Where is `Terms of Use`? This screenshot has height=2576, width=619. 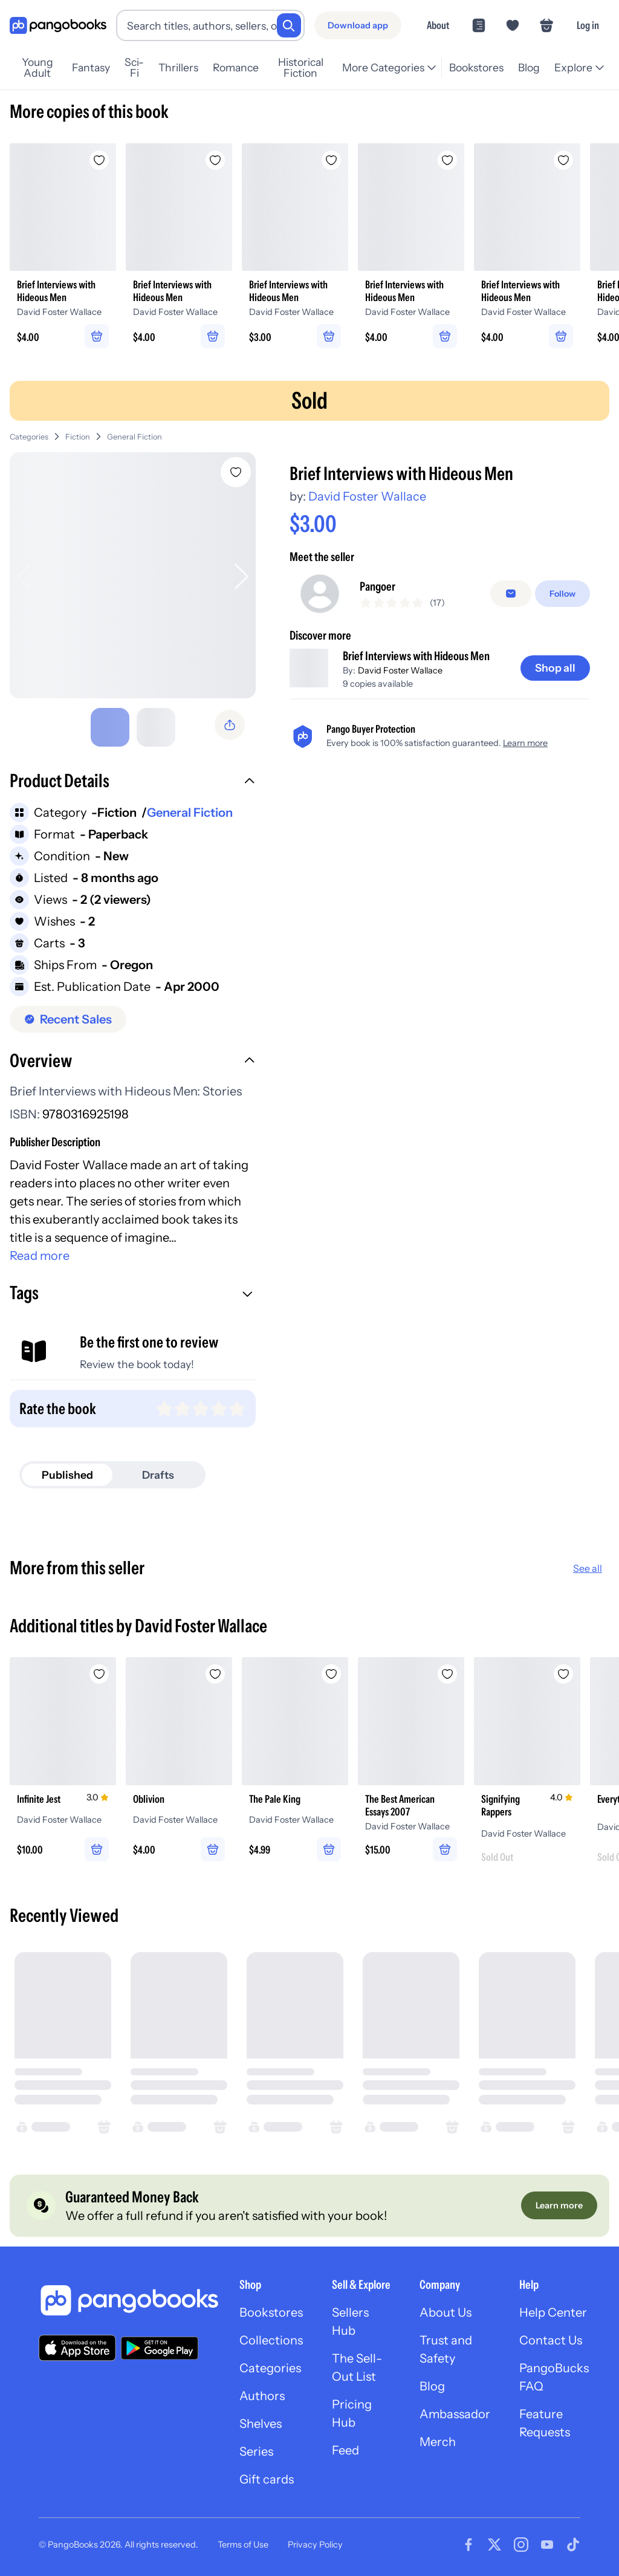
Terms of Use is located at coordinates (243, 2544).